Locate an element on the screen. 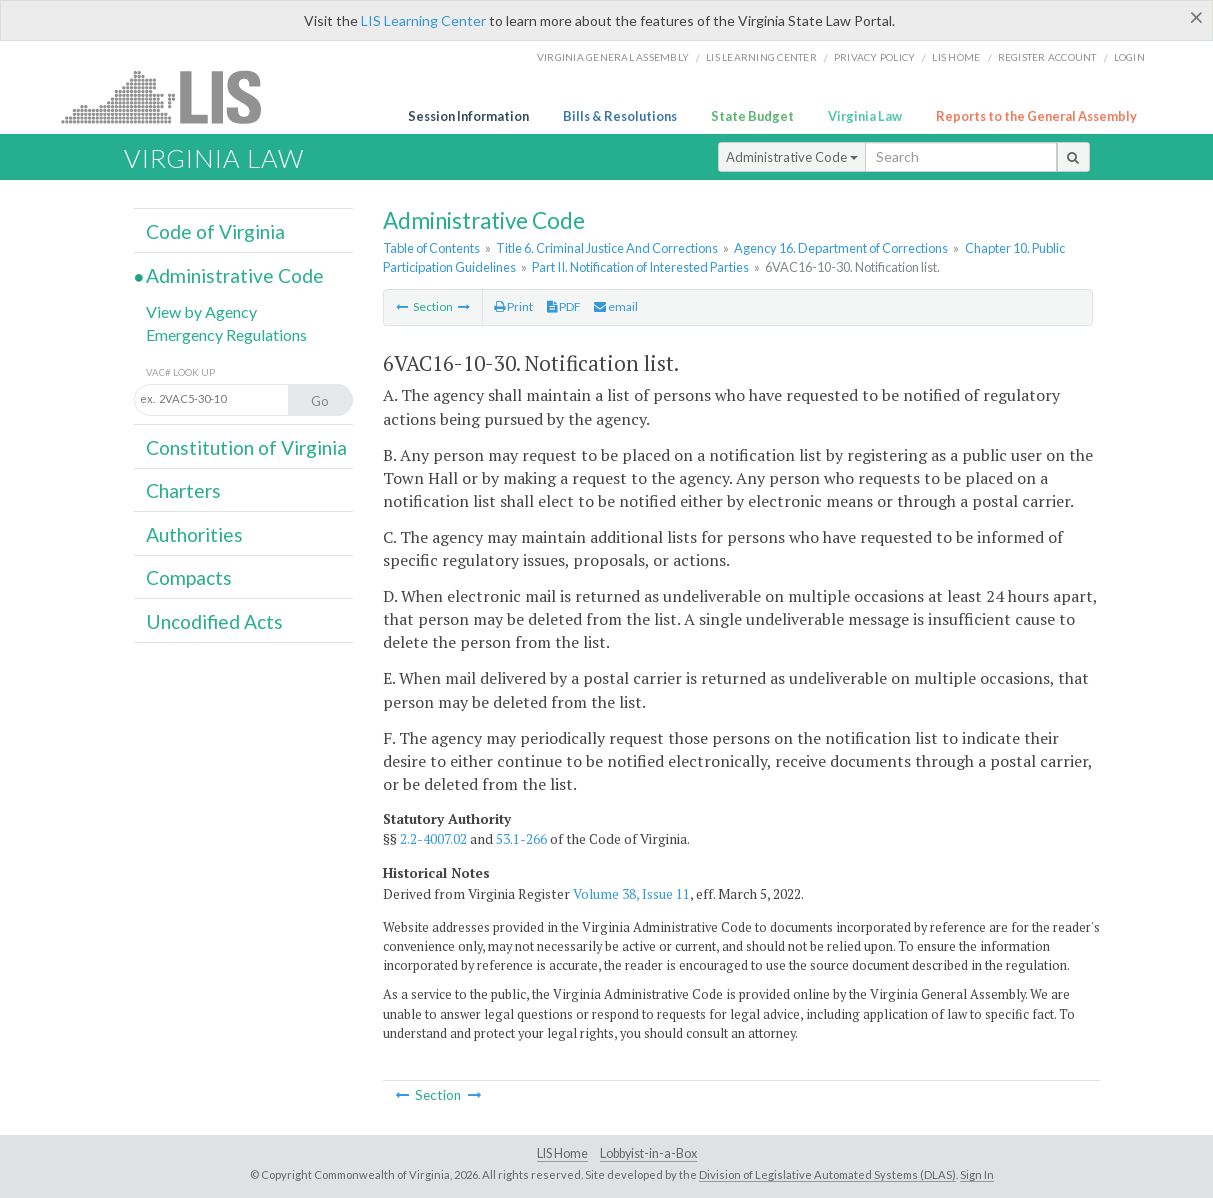 This screenshot has width=1213, height=1198. Virginia General Assembly is located at coordinates (613, 57).